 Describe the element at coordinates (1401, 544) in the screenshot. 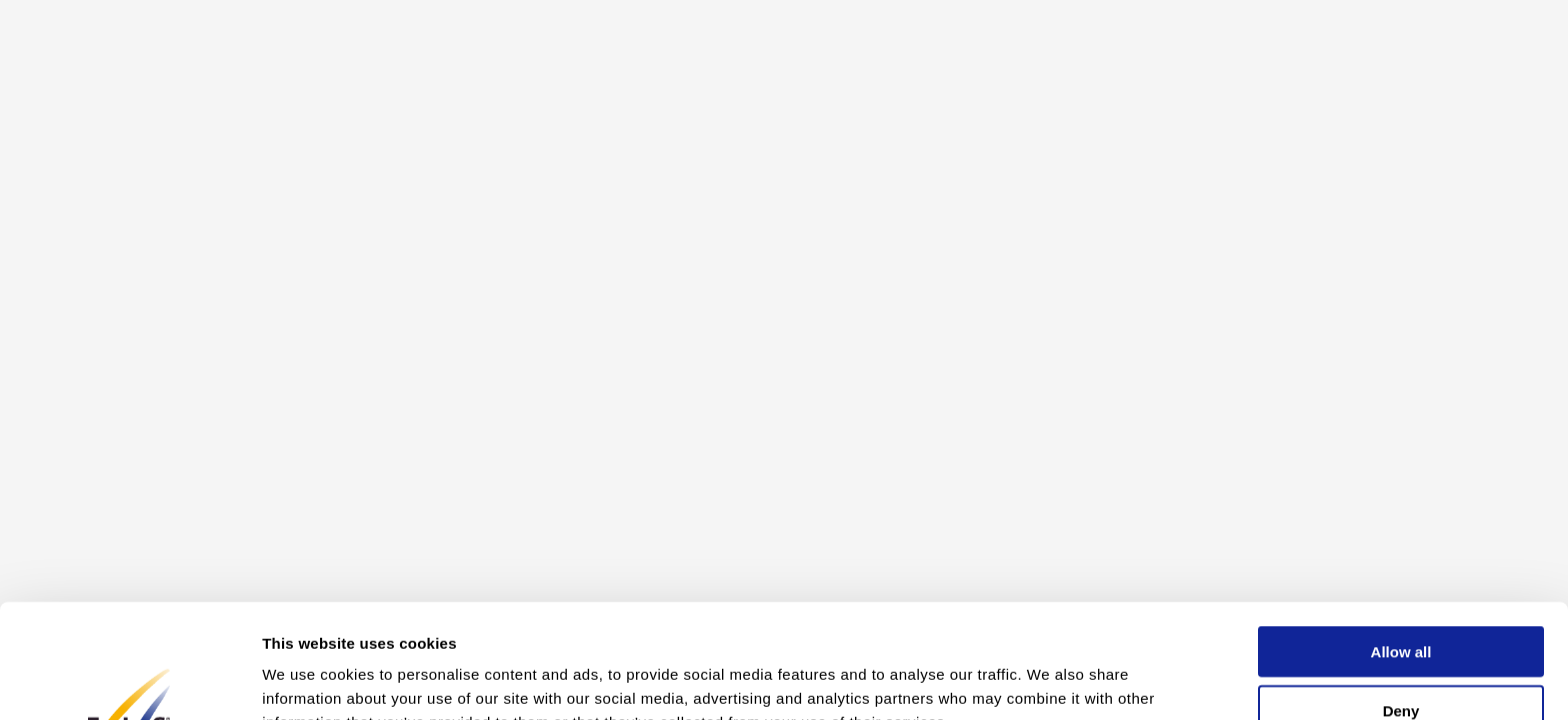

I see `Allow all` at that location.